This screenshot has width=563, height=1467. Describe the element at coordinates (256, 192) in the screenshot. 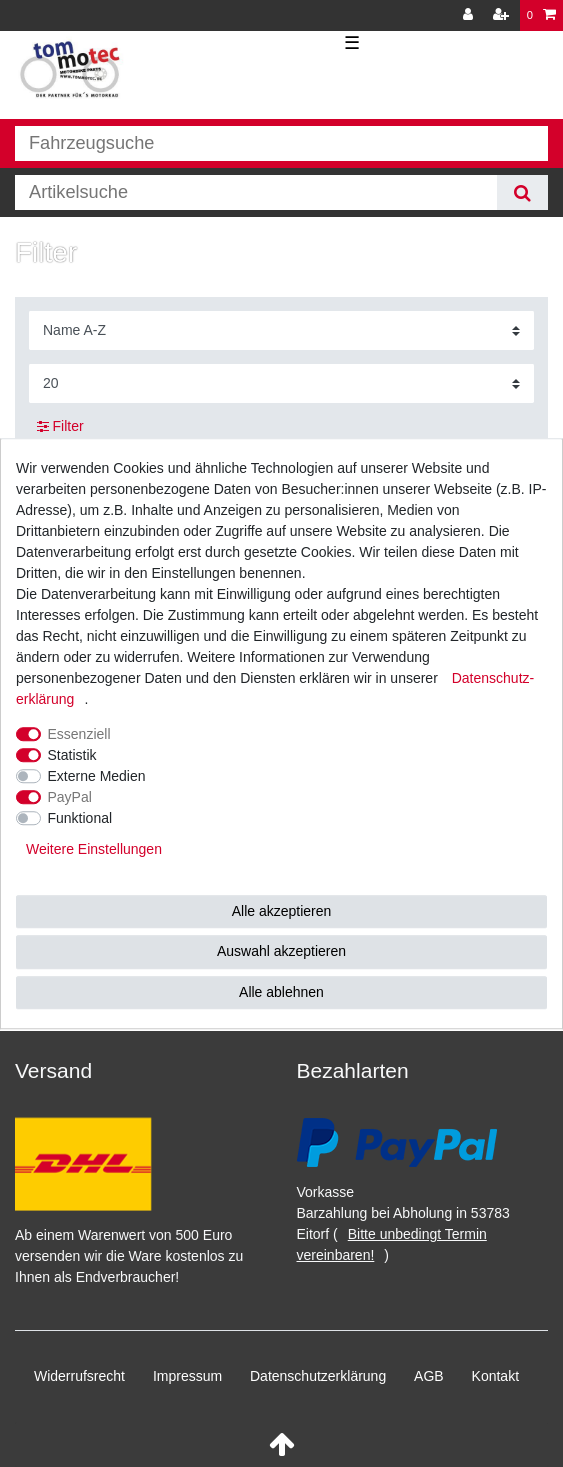

I see `[Suchbegriff]` at that location.